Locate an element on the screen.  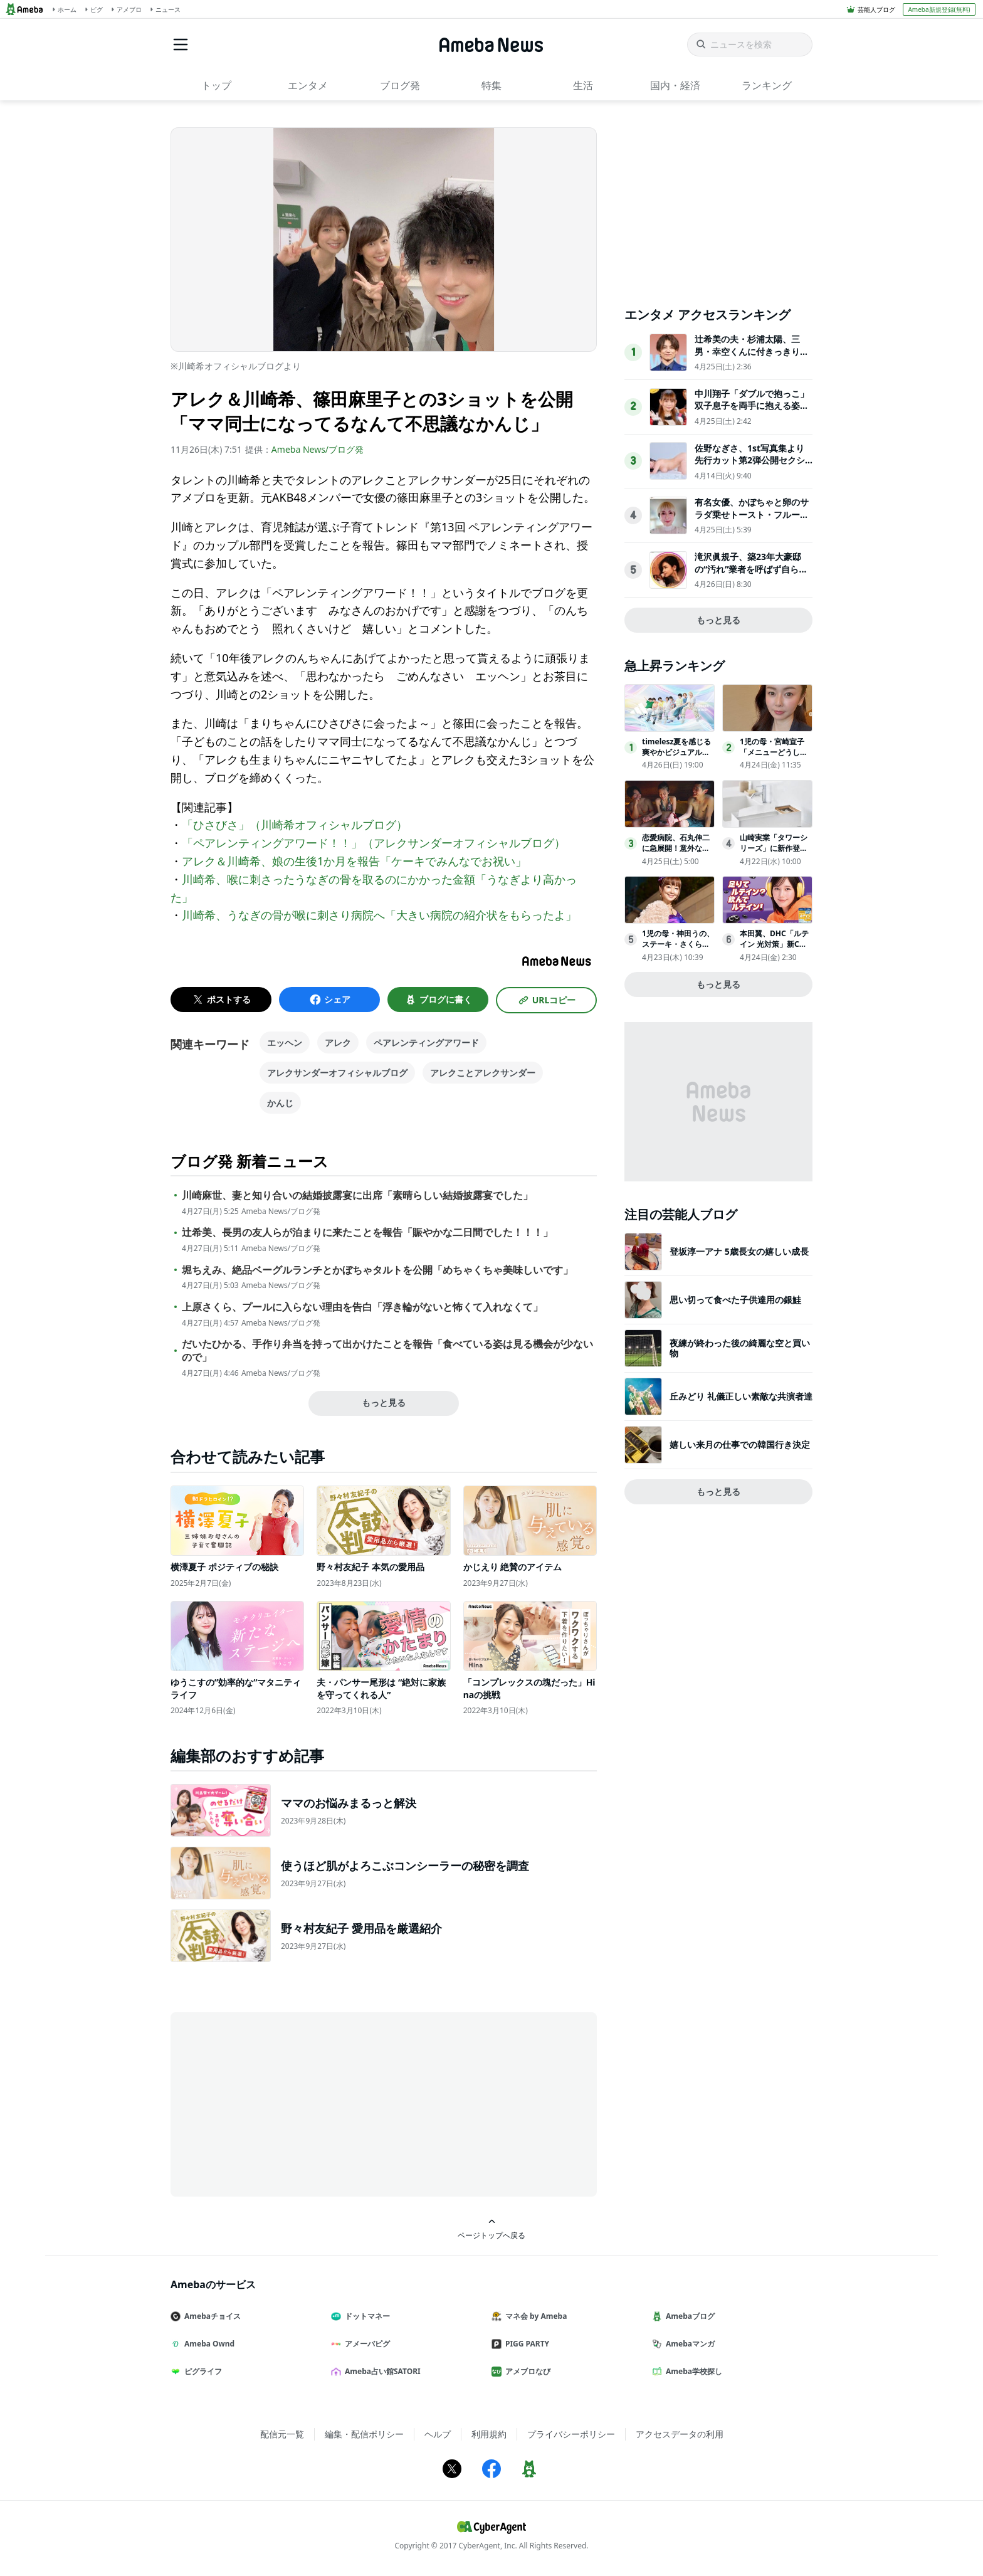
国内・経済 is located at coordinates (675, 85).